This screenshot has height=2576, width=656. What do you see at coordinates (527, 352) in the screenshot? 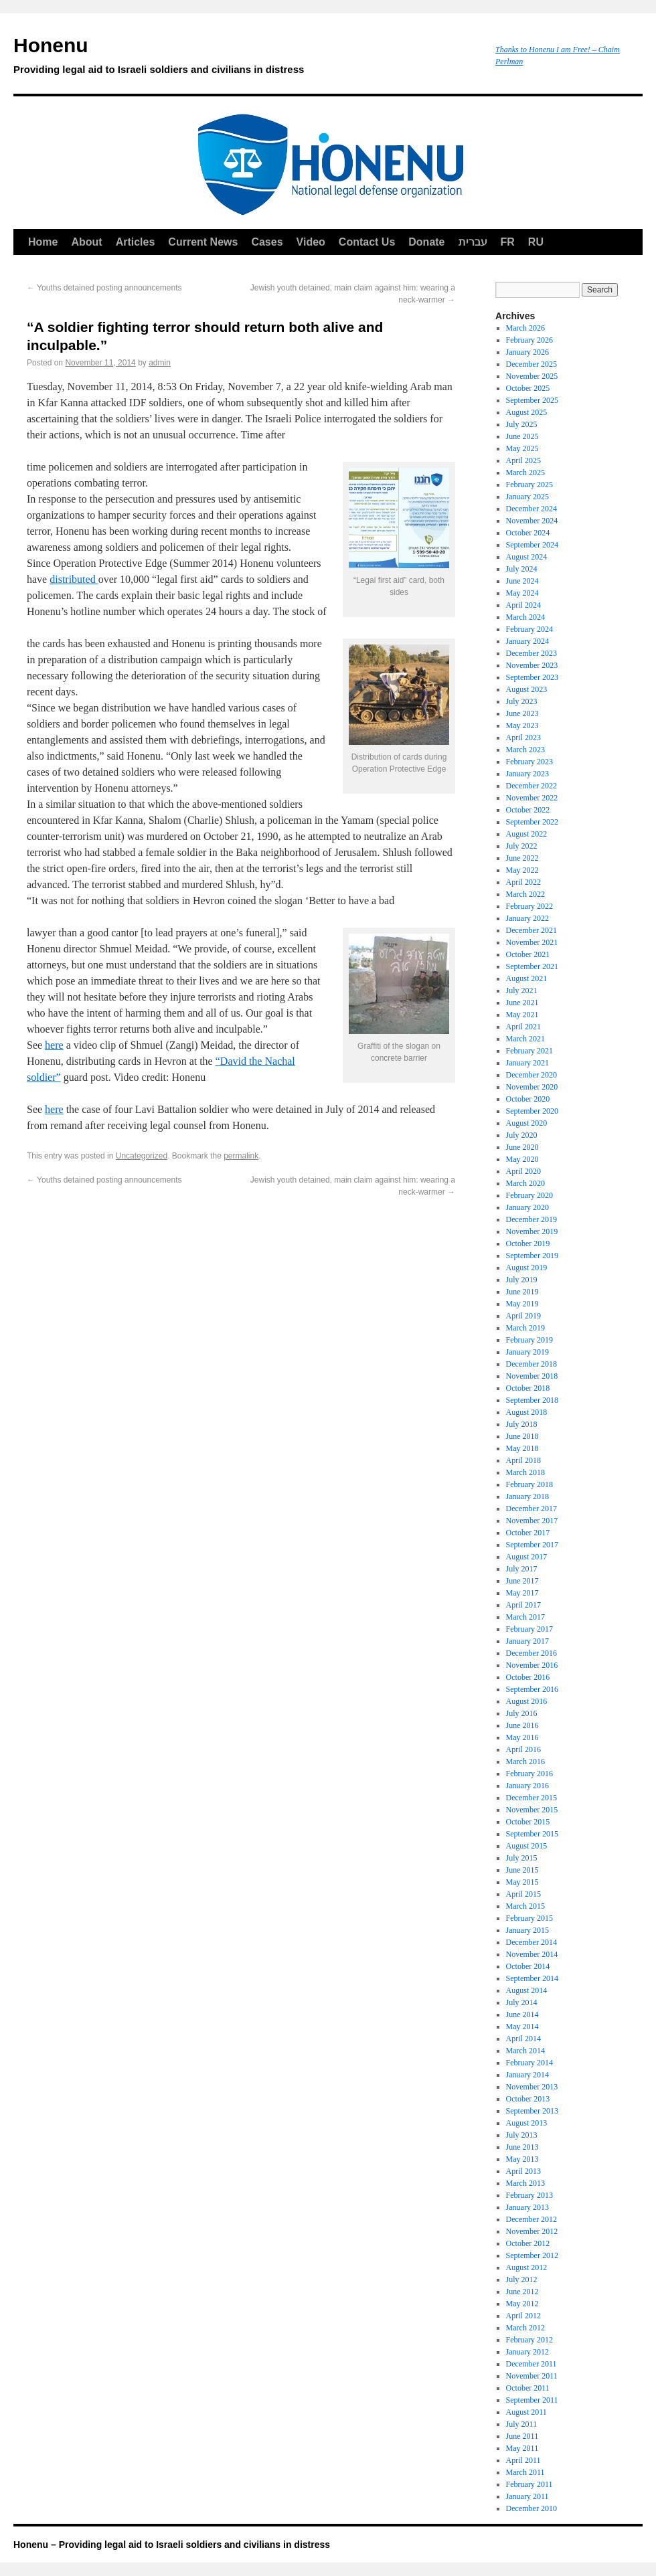
I see `January 2026` at bounding box center [527, 352].